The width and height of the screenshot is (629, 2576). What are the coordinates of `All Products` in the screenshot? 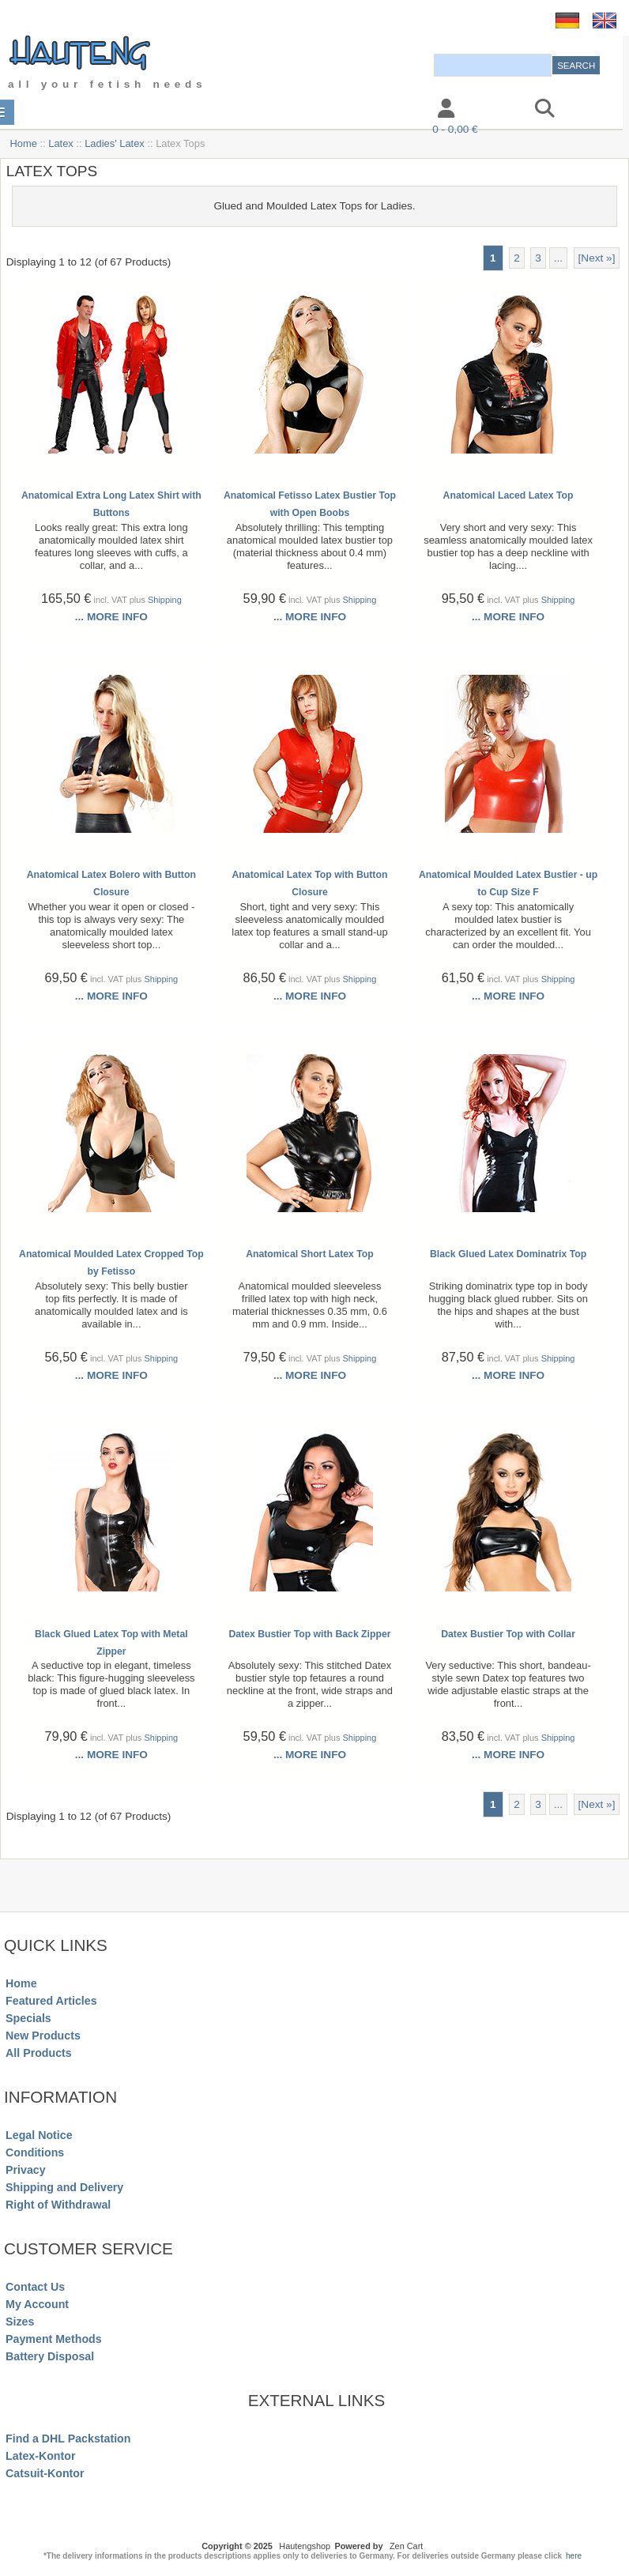 It's located at (39, 2053).